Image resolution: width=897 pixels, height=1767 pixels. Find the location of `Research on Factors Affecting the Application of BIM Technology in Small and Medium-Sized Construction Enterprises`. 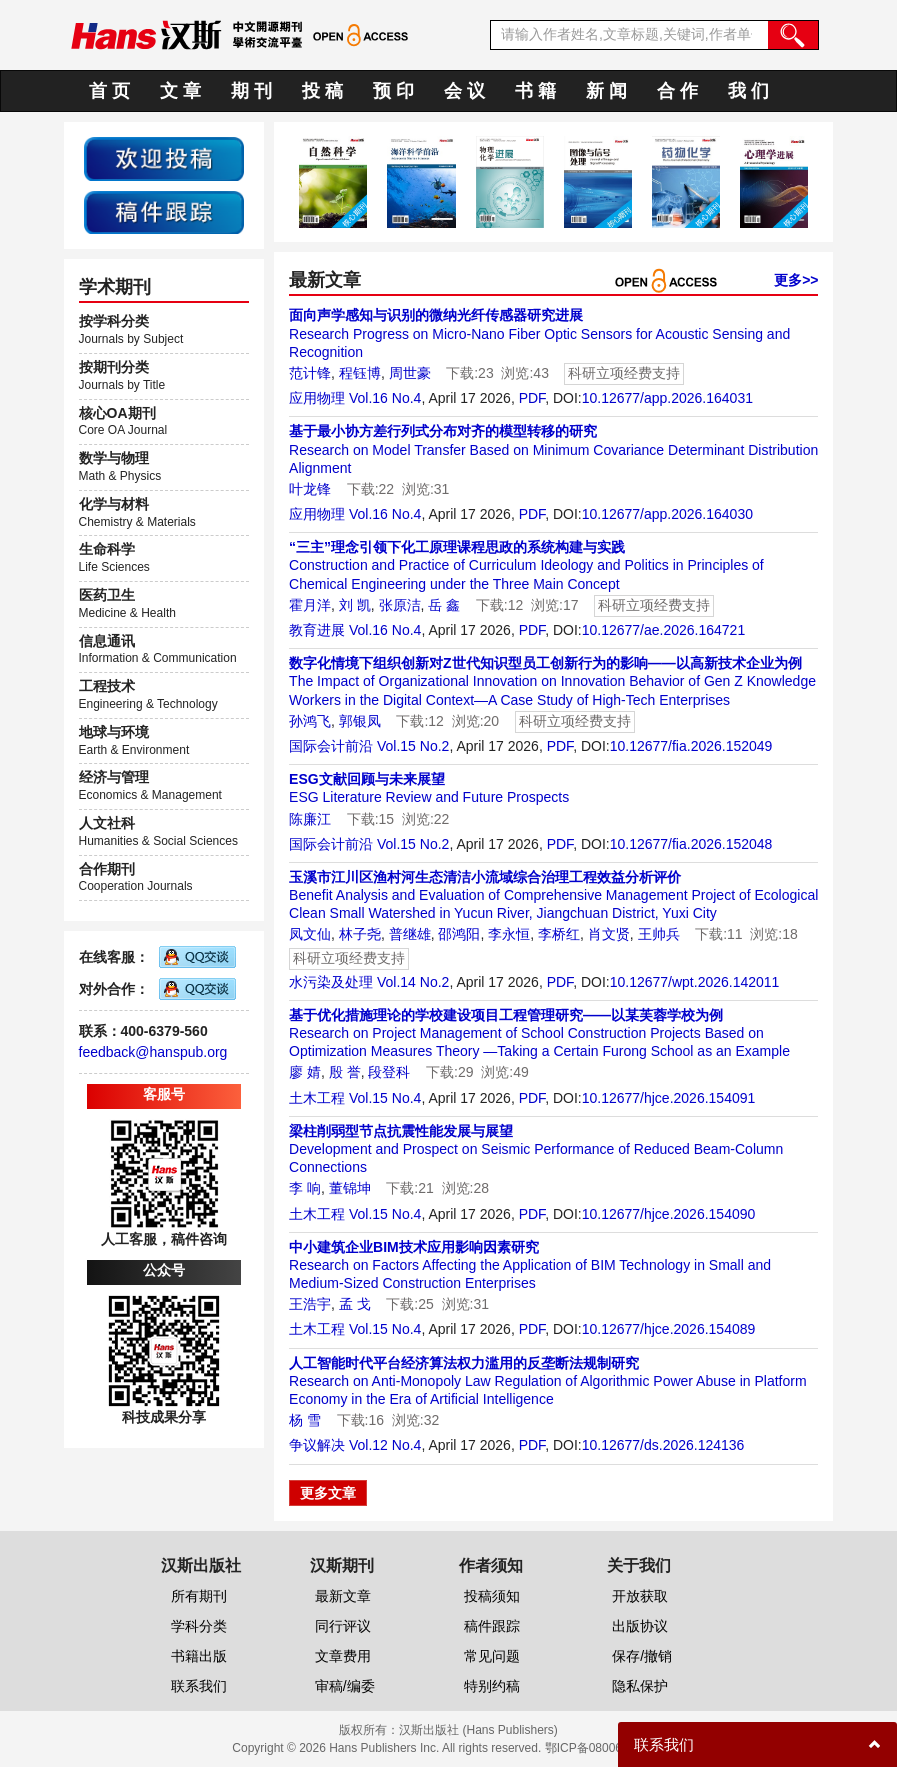

Research on Factors Affecting the Application of BIM Technology in Small and Medium-Sized Construction Enterprises is located at coordinates (530, 1265).